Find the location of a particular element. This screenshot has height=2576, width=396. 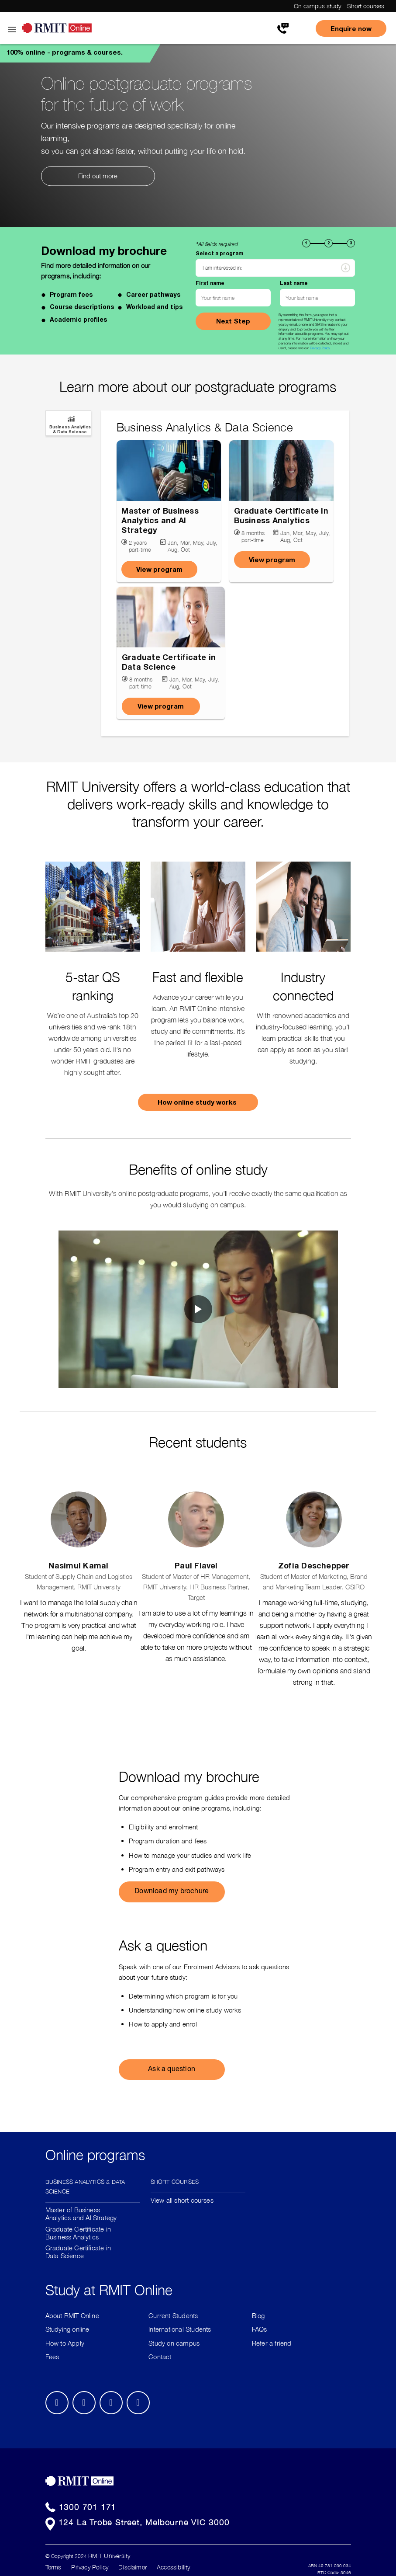

International Students is located at coordinates (179, 2329).